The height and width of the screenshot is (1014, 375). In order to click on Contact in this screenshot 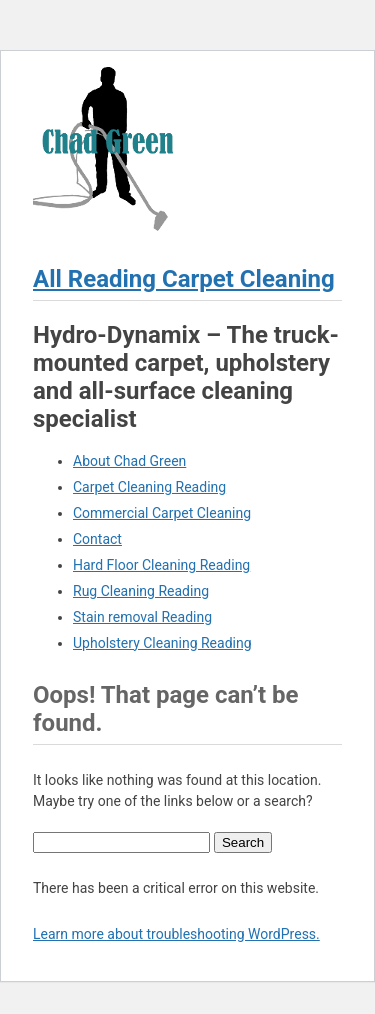, I will do `click(97, 539)`.